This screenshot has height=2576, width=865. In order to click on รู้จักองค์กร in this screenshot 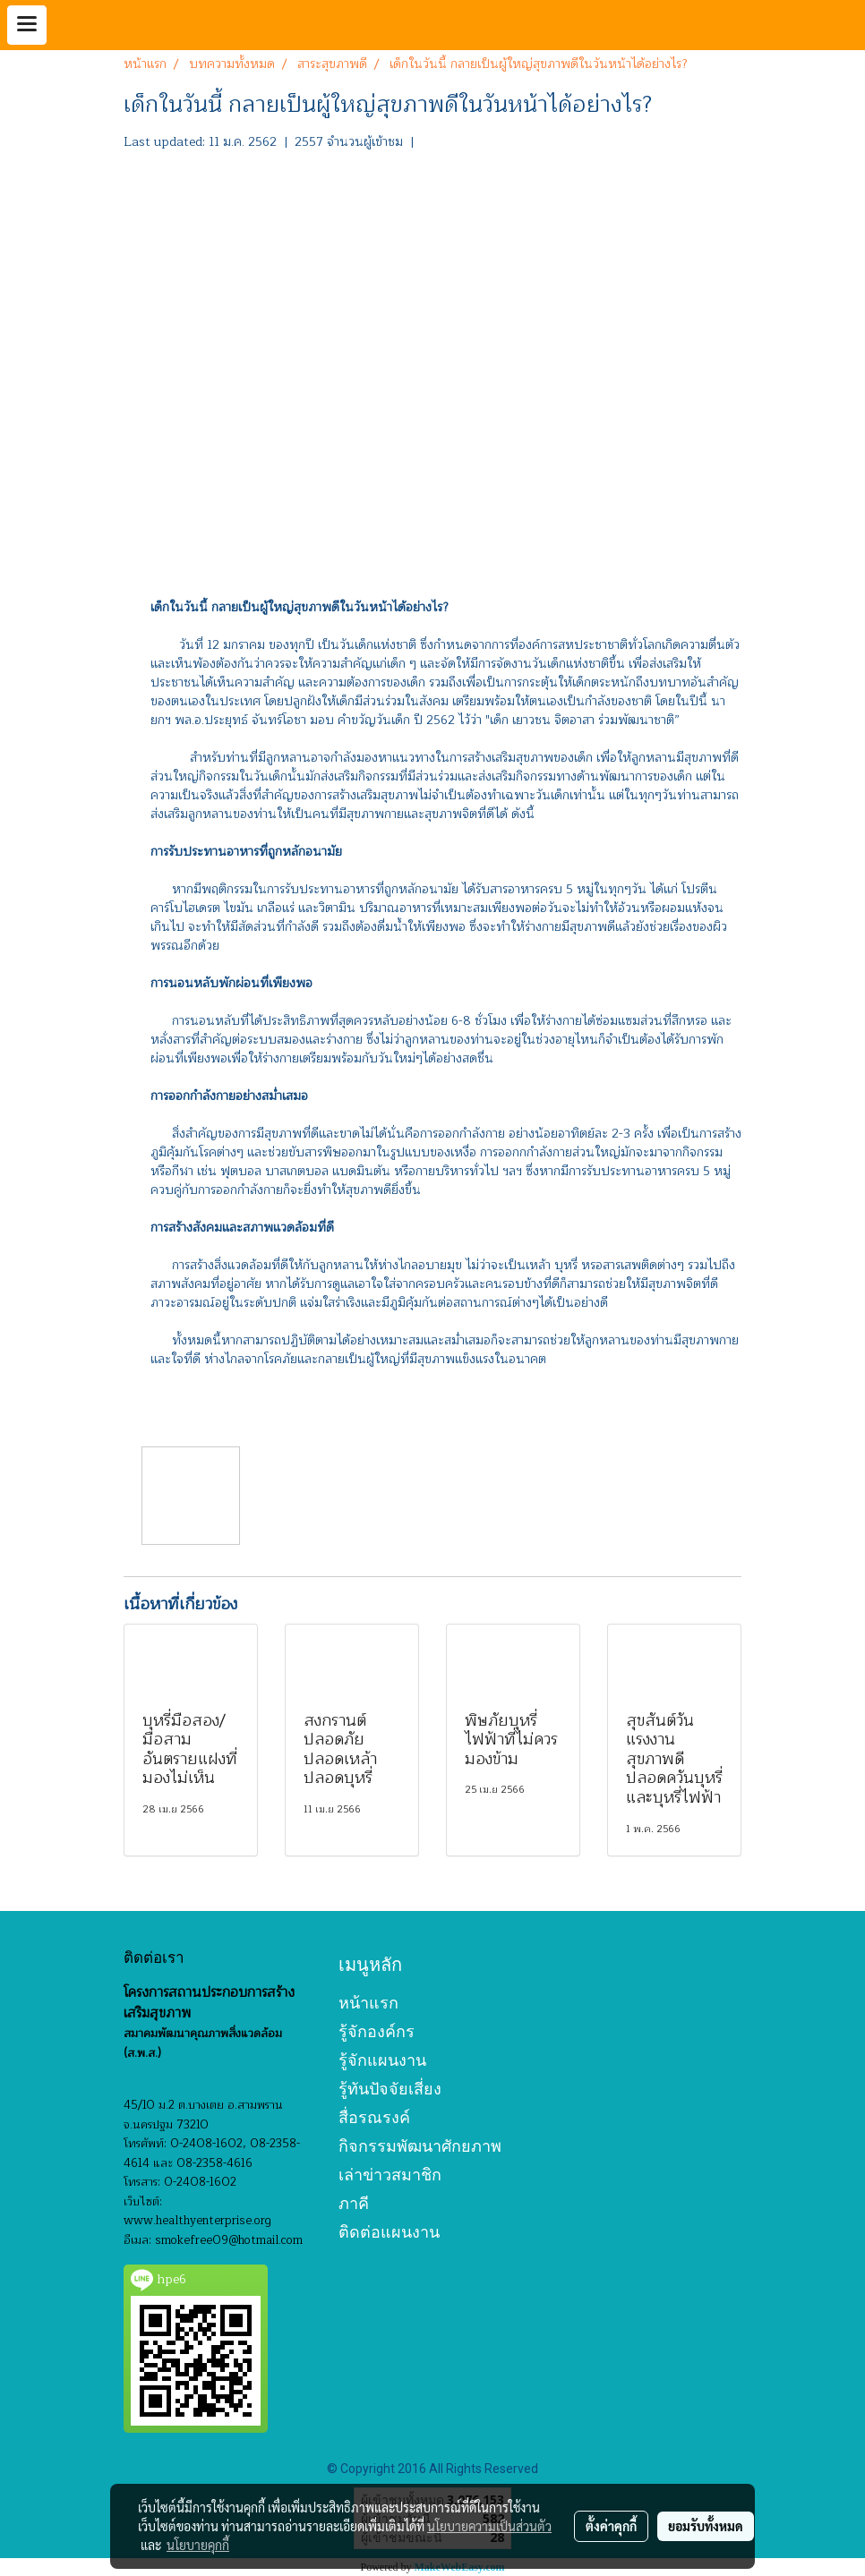, I will do `click(376, 2031)`.